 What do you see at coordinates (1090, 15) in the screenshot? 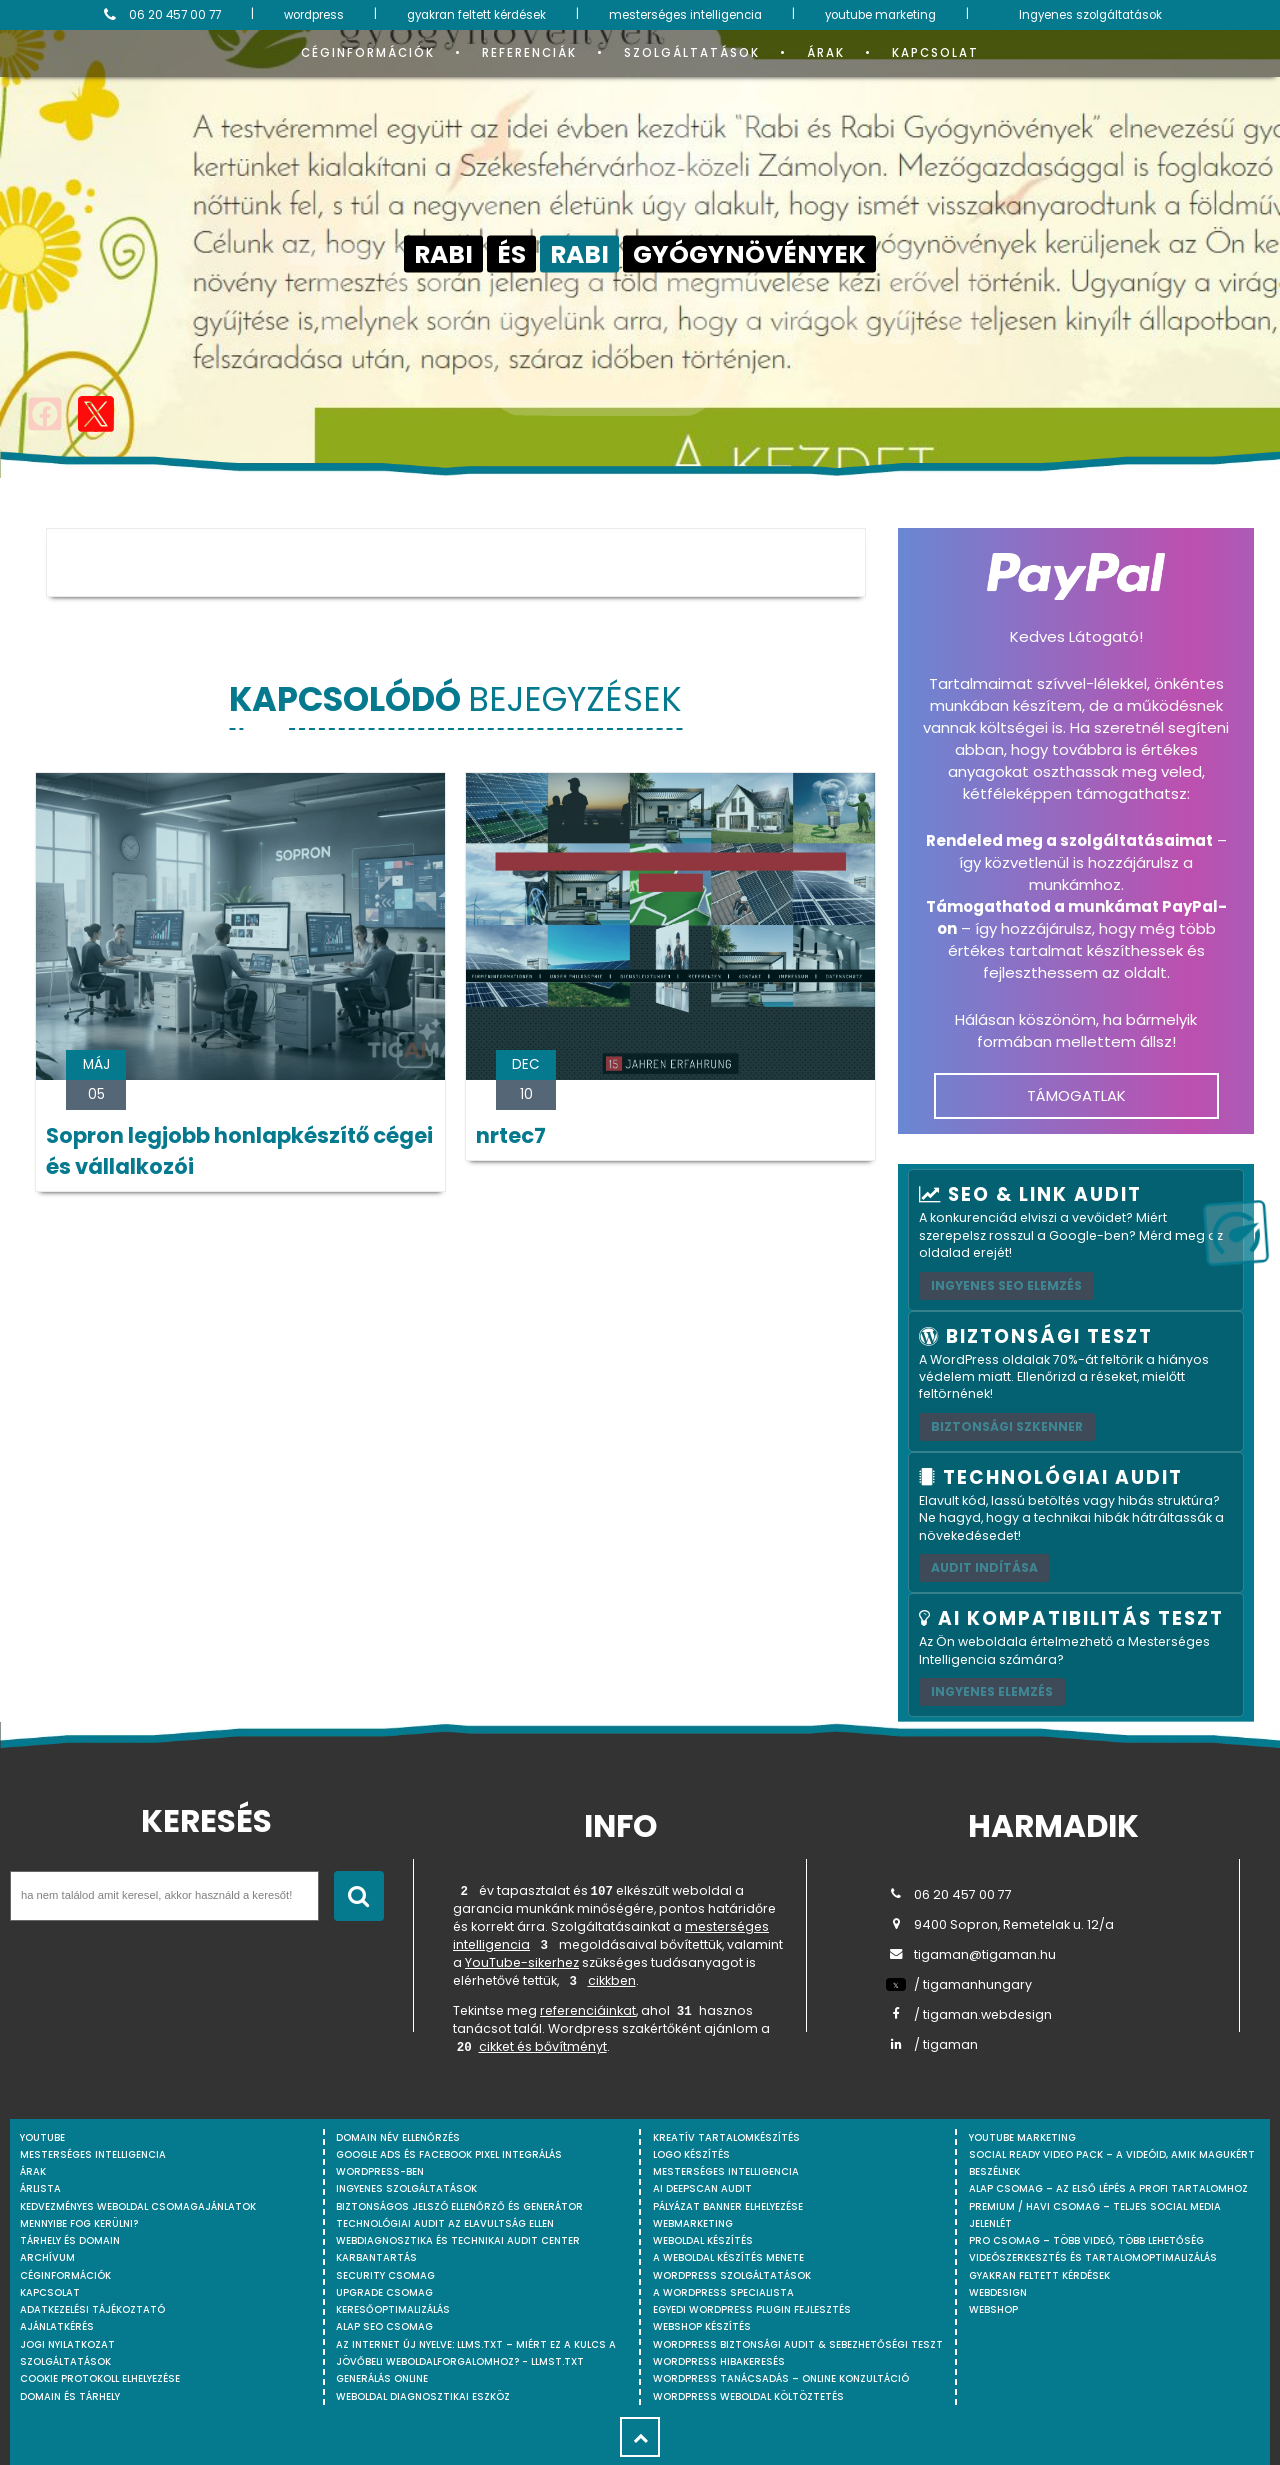
I see `Ingyenes szolgáltatások` at bounding box center [1090, 15].